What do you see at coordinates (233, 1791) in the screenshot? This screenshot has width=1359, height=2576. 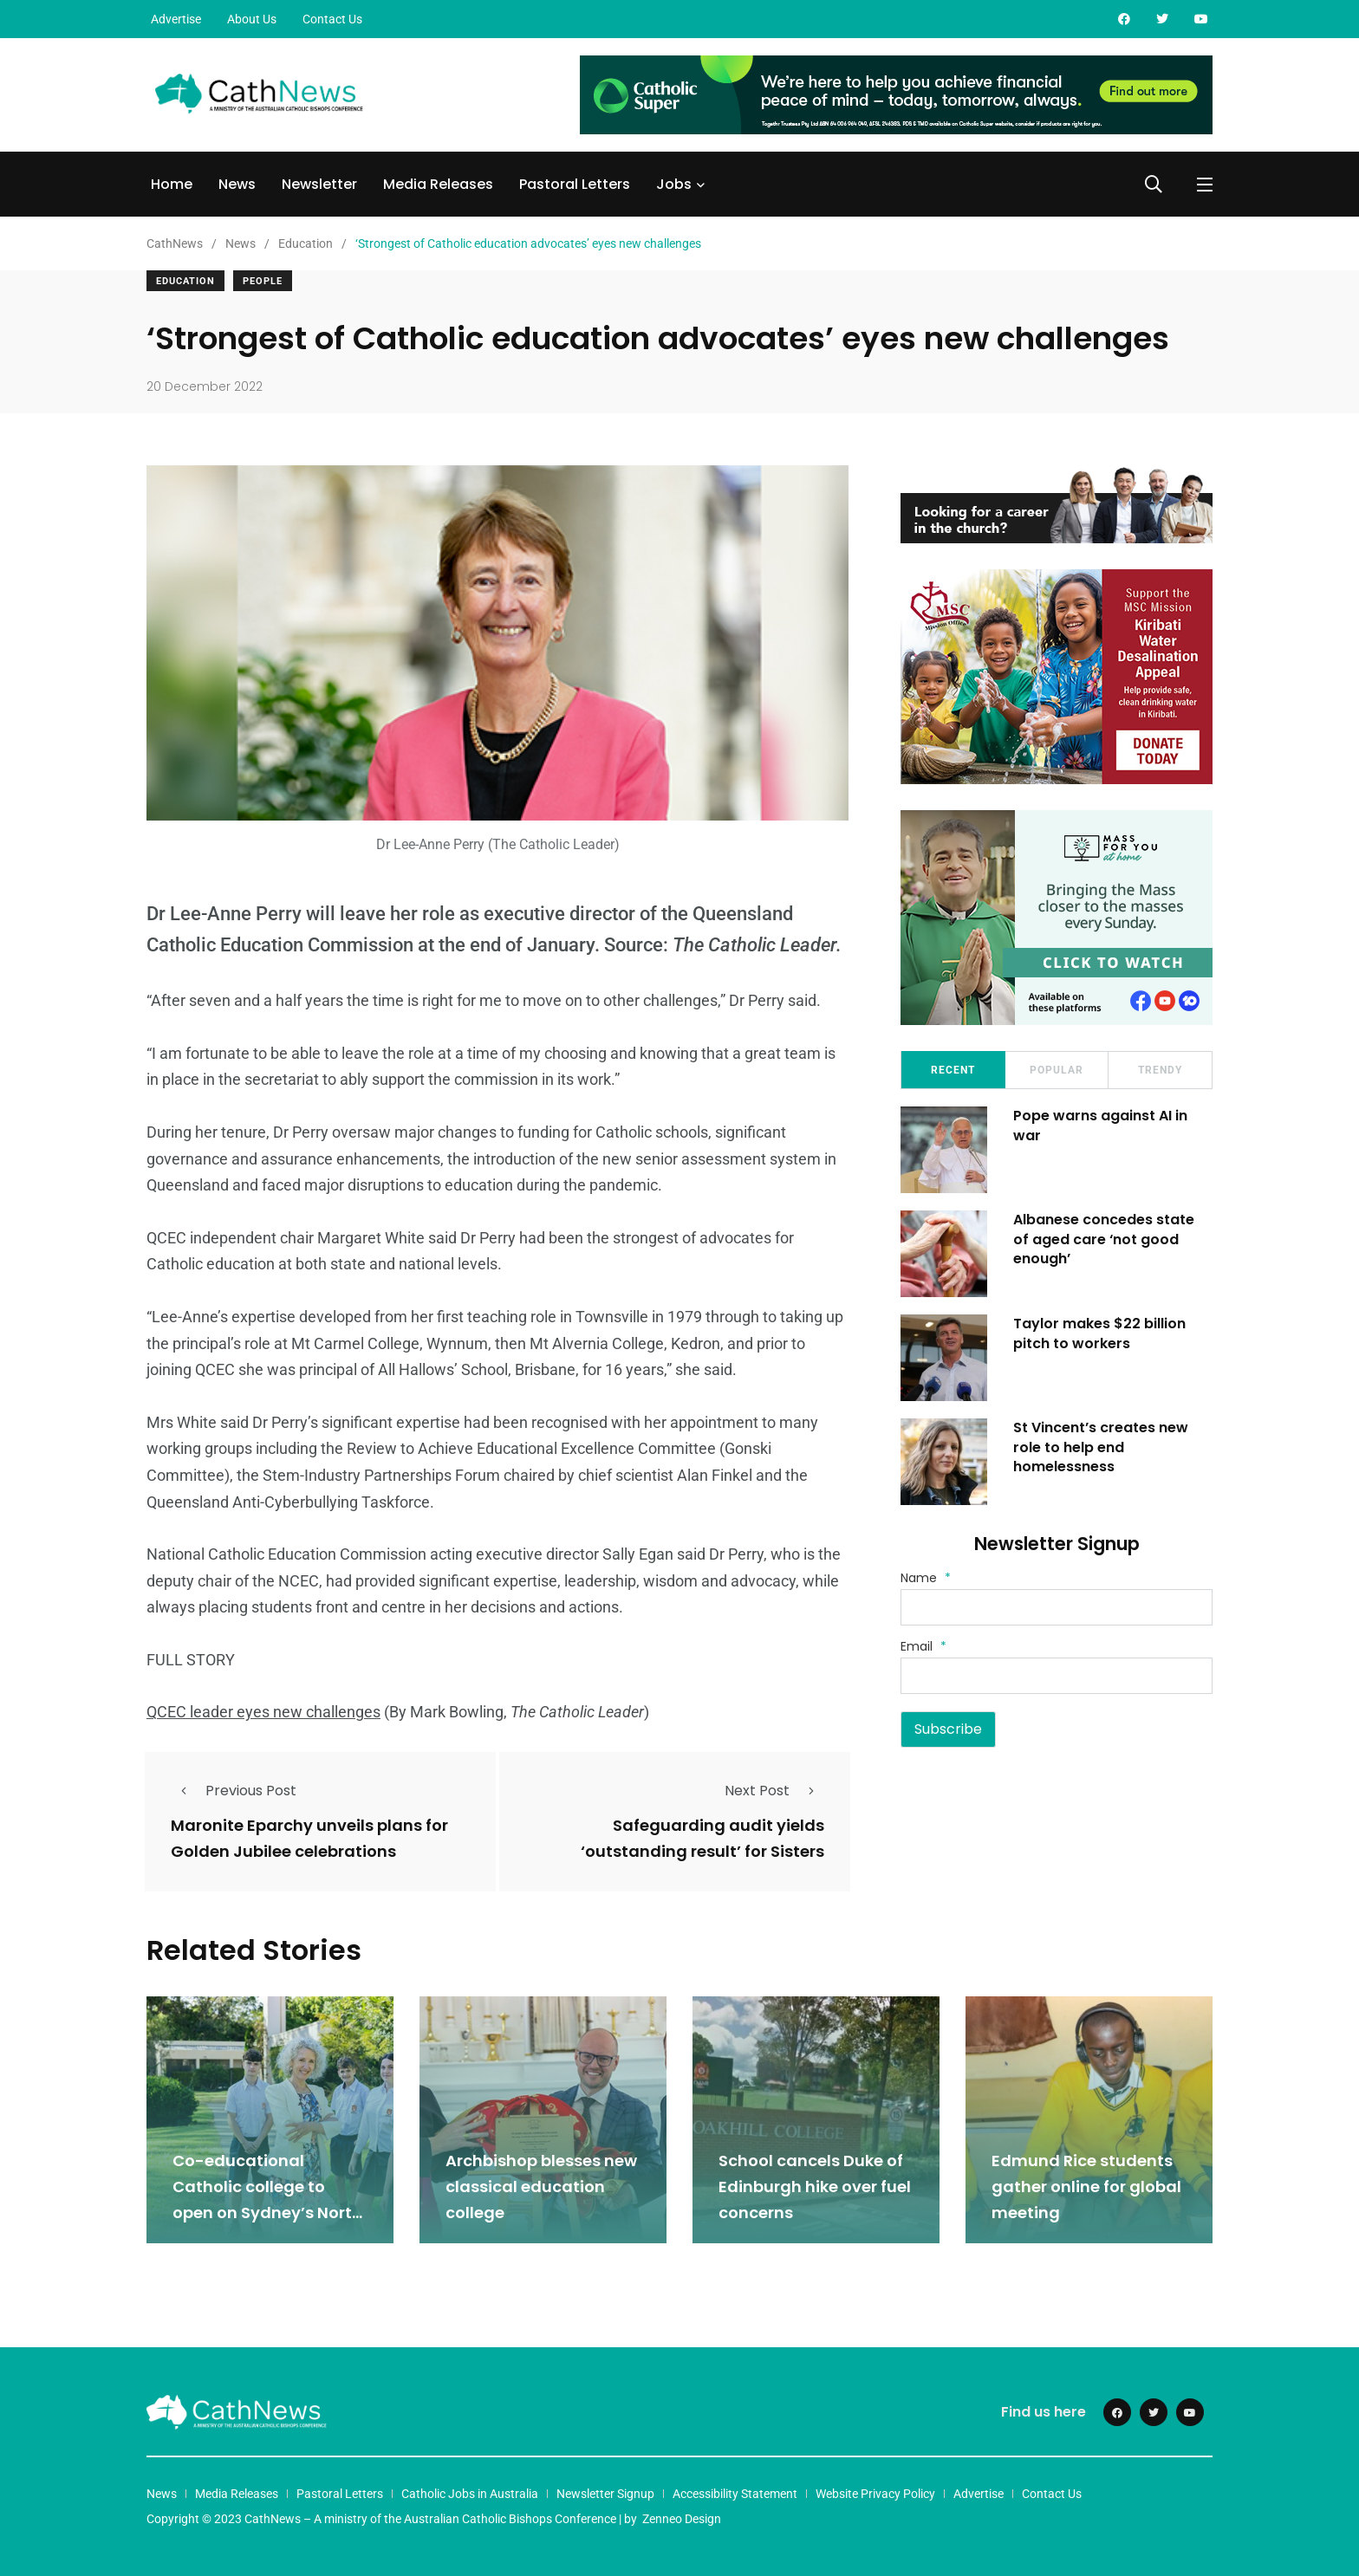 I see `Previous Post` at bounding box center [233, 1791].